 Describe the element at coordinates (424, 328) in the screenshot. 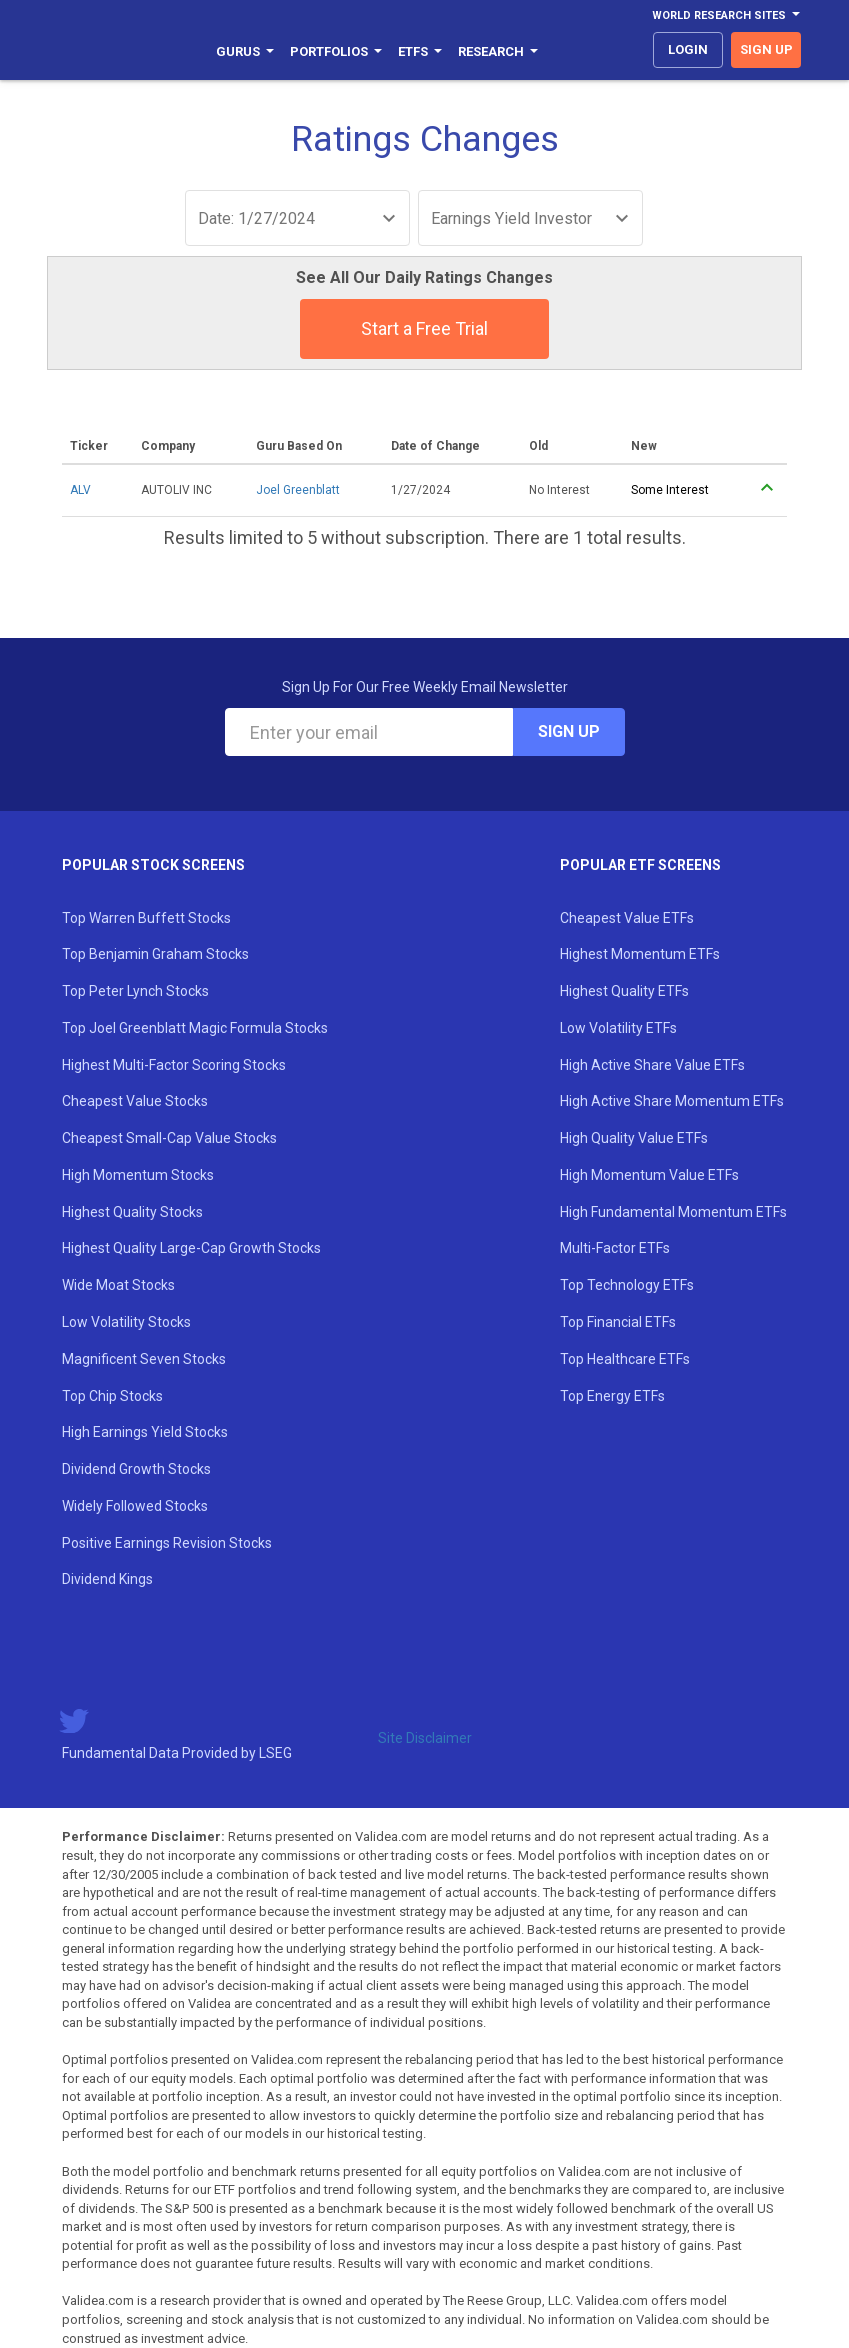

I see `Start a Free Trial` at that location.